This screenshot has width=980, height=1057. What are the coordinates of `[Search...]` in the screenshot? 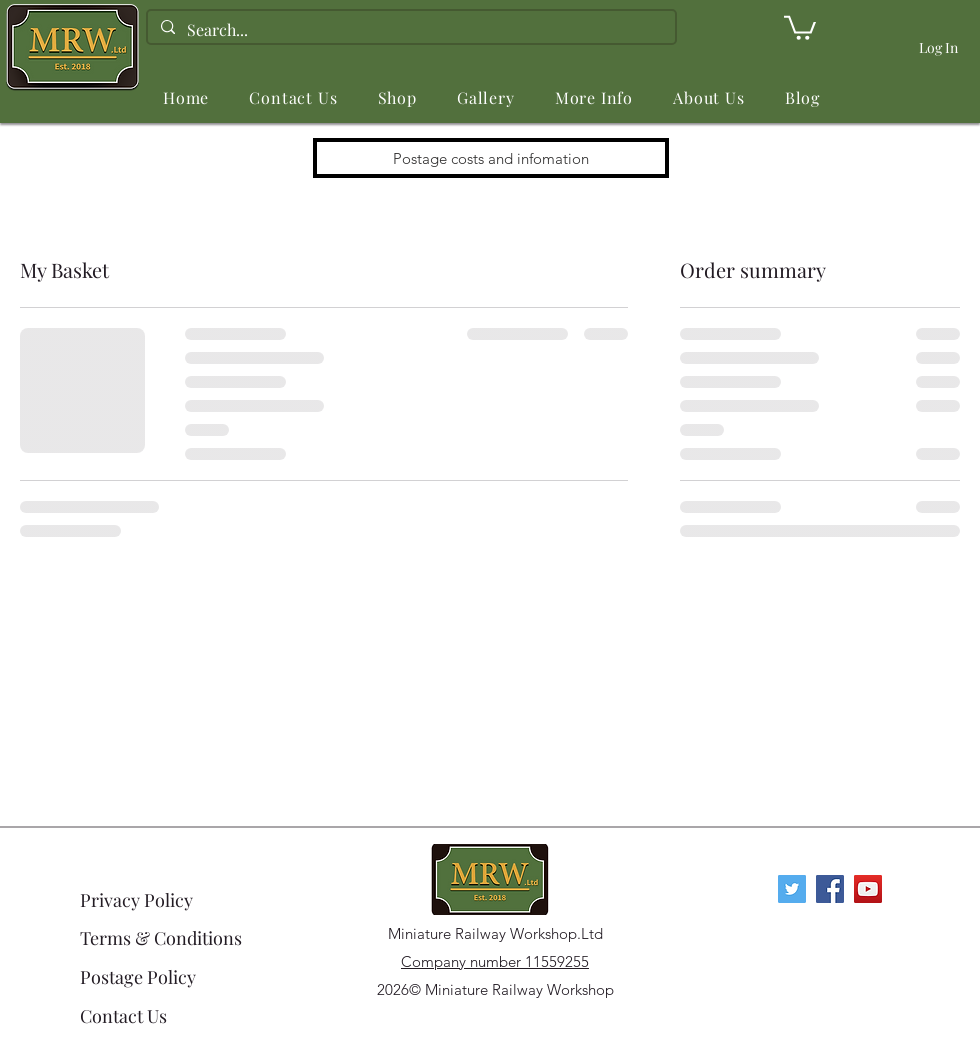 It's located at (410, 30).